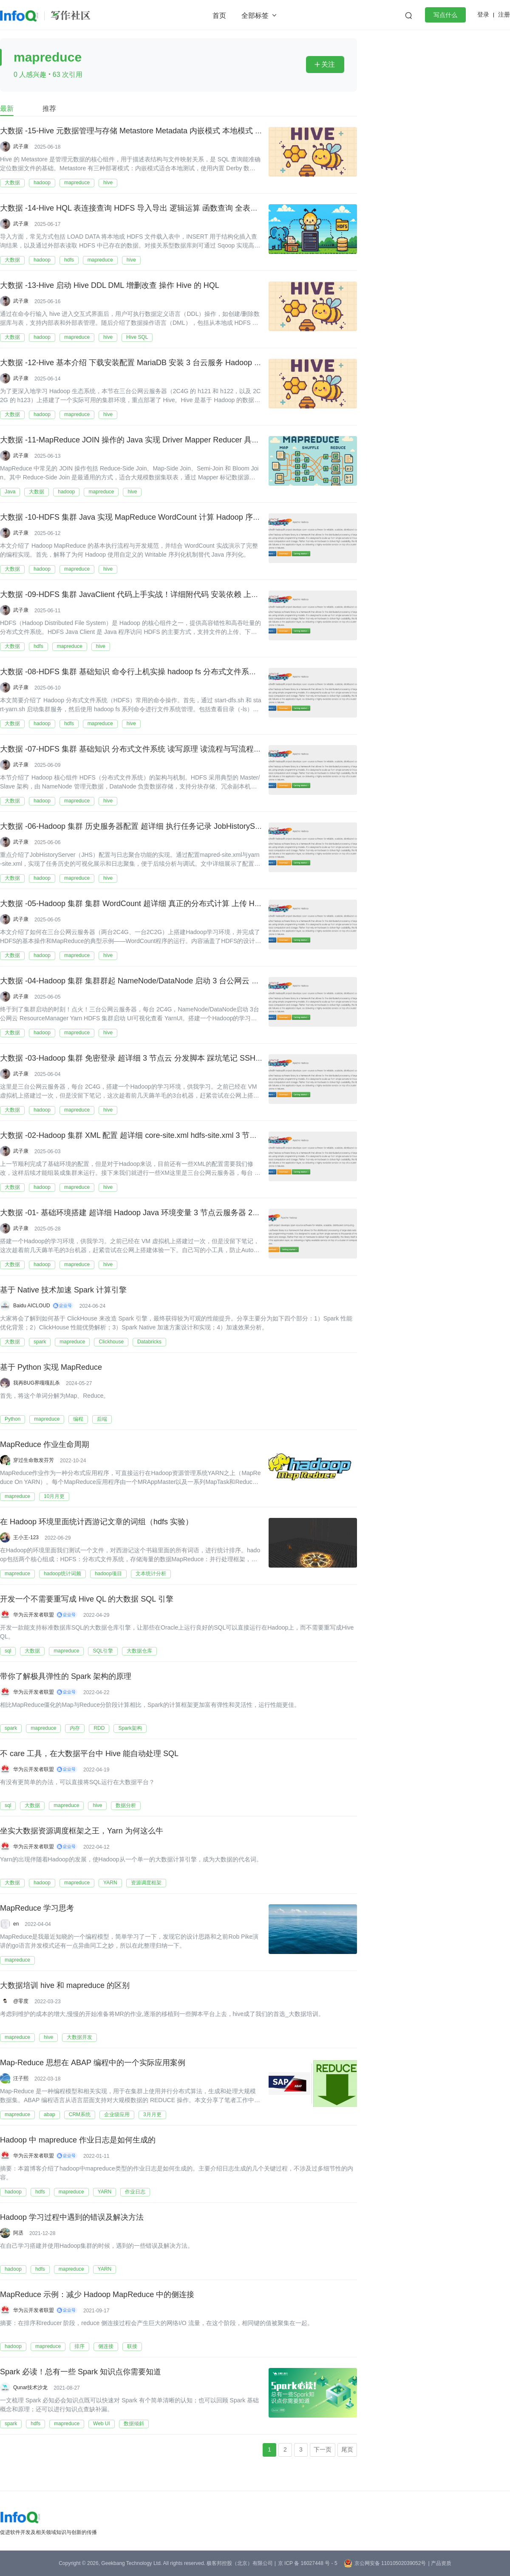  What do you see at coordinates (65, 1986) in the screenshot?
I see `大数据培训 hive 和 mapreduce 的区别` at bounding box center [65, 1986].